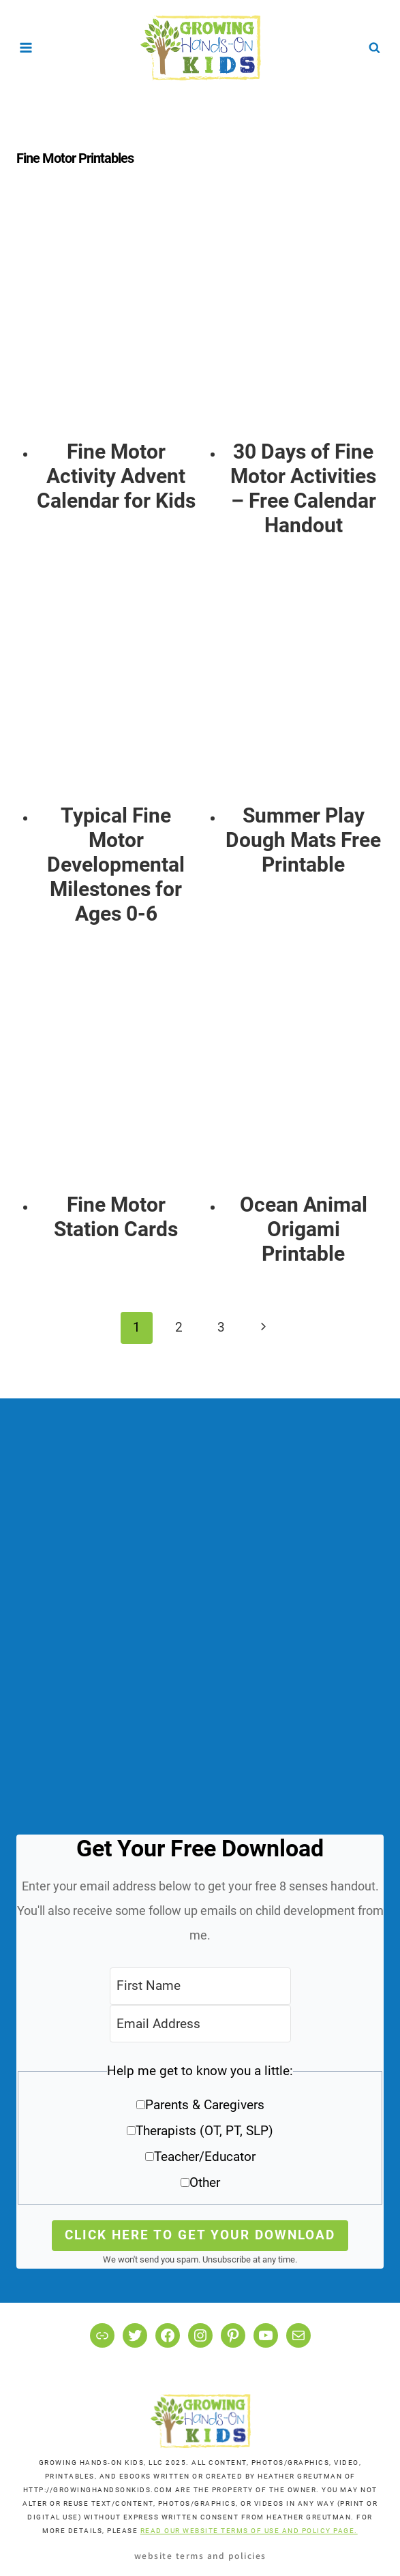 The image size is (400, 2576). Describe the element at coordinates (200, 2555) in the screenshot. I see `Website Terms and Policies` at that location.